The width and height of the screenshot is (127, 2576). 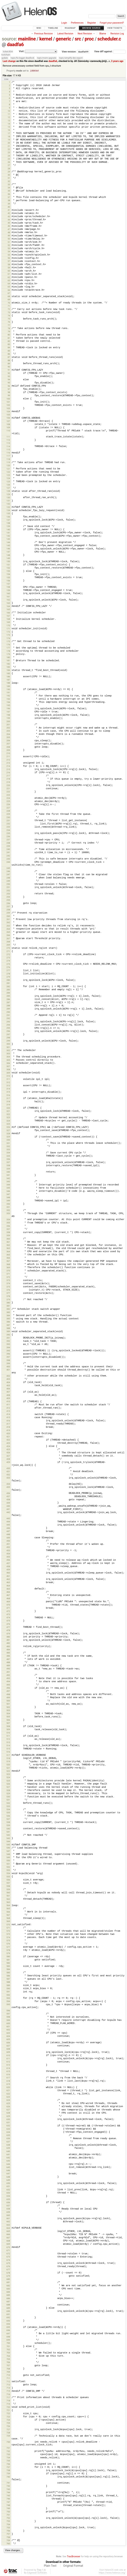 I want to click on 218, so click(x=8, y=779).